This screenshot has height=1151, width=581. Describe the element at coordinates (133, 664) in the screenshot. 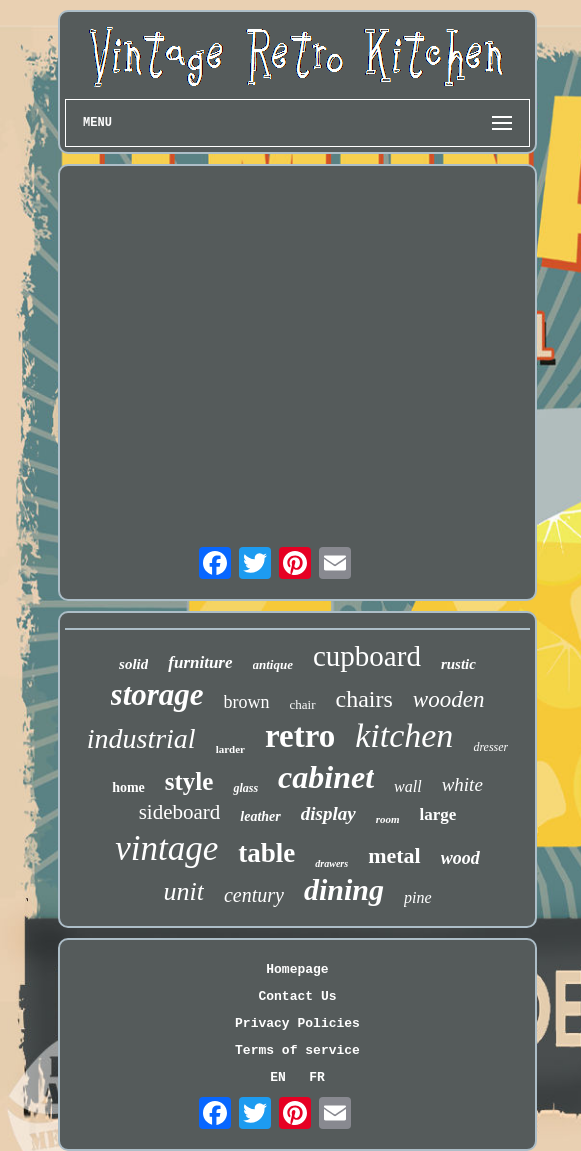

I see `solid` at that location.